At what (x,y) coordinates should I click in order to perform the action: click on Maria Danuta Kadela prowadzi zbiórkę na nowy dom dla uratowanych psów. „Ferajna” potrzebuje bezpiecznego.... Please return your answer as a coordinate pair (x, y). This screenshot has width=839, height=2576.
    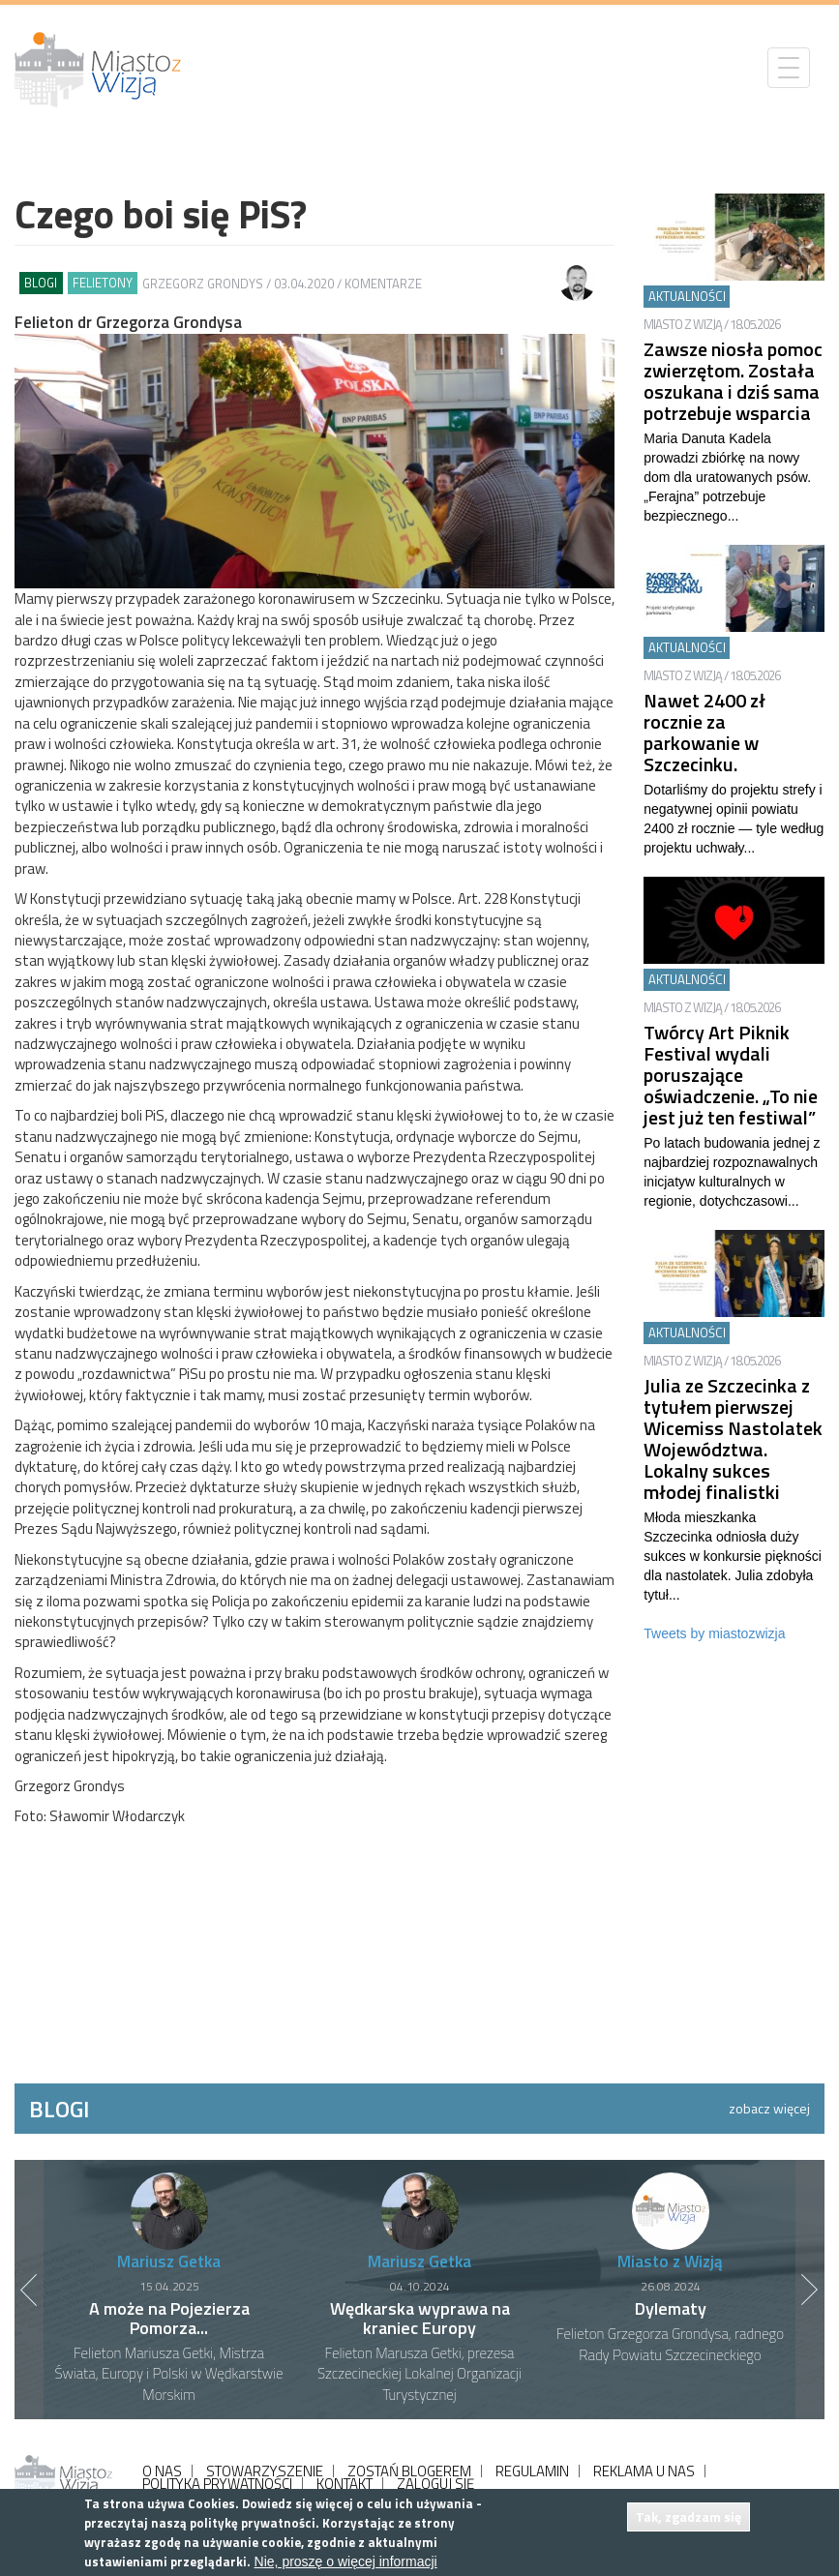
    Looking at the image, I should click on (727, 477).